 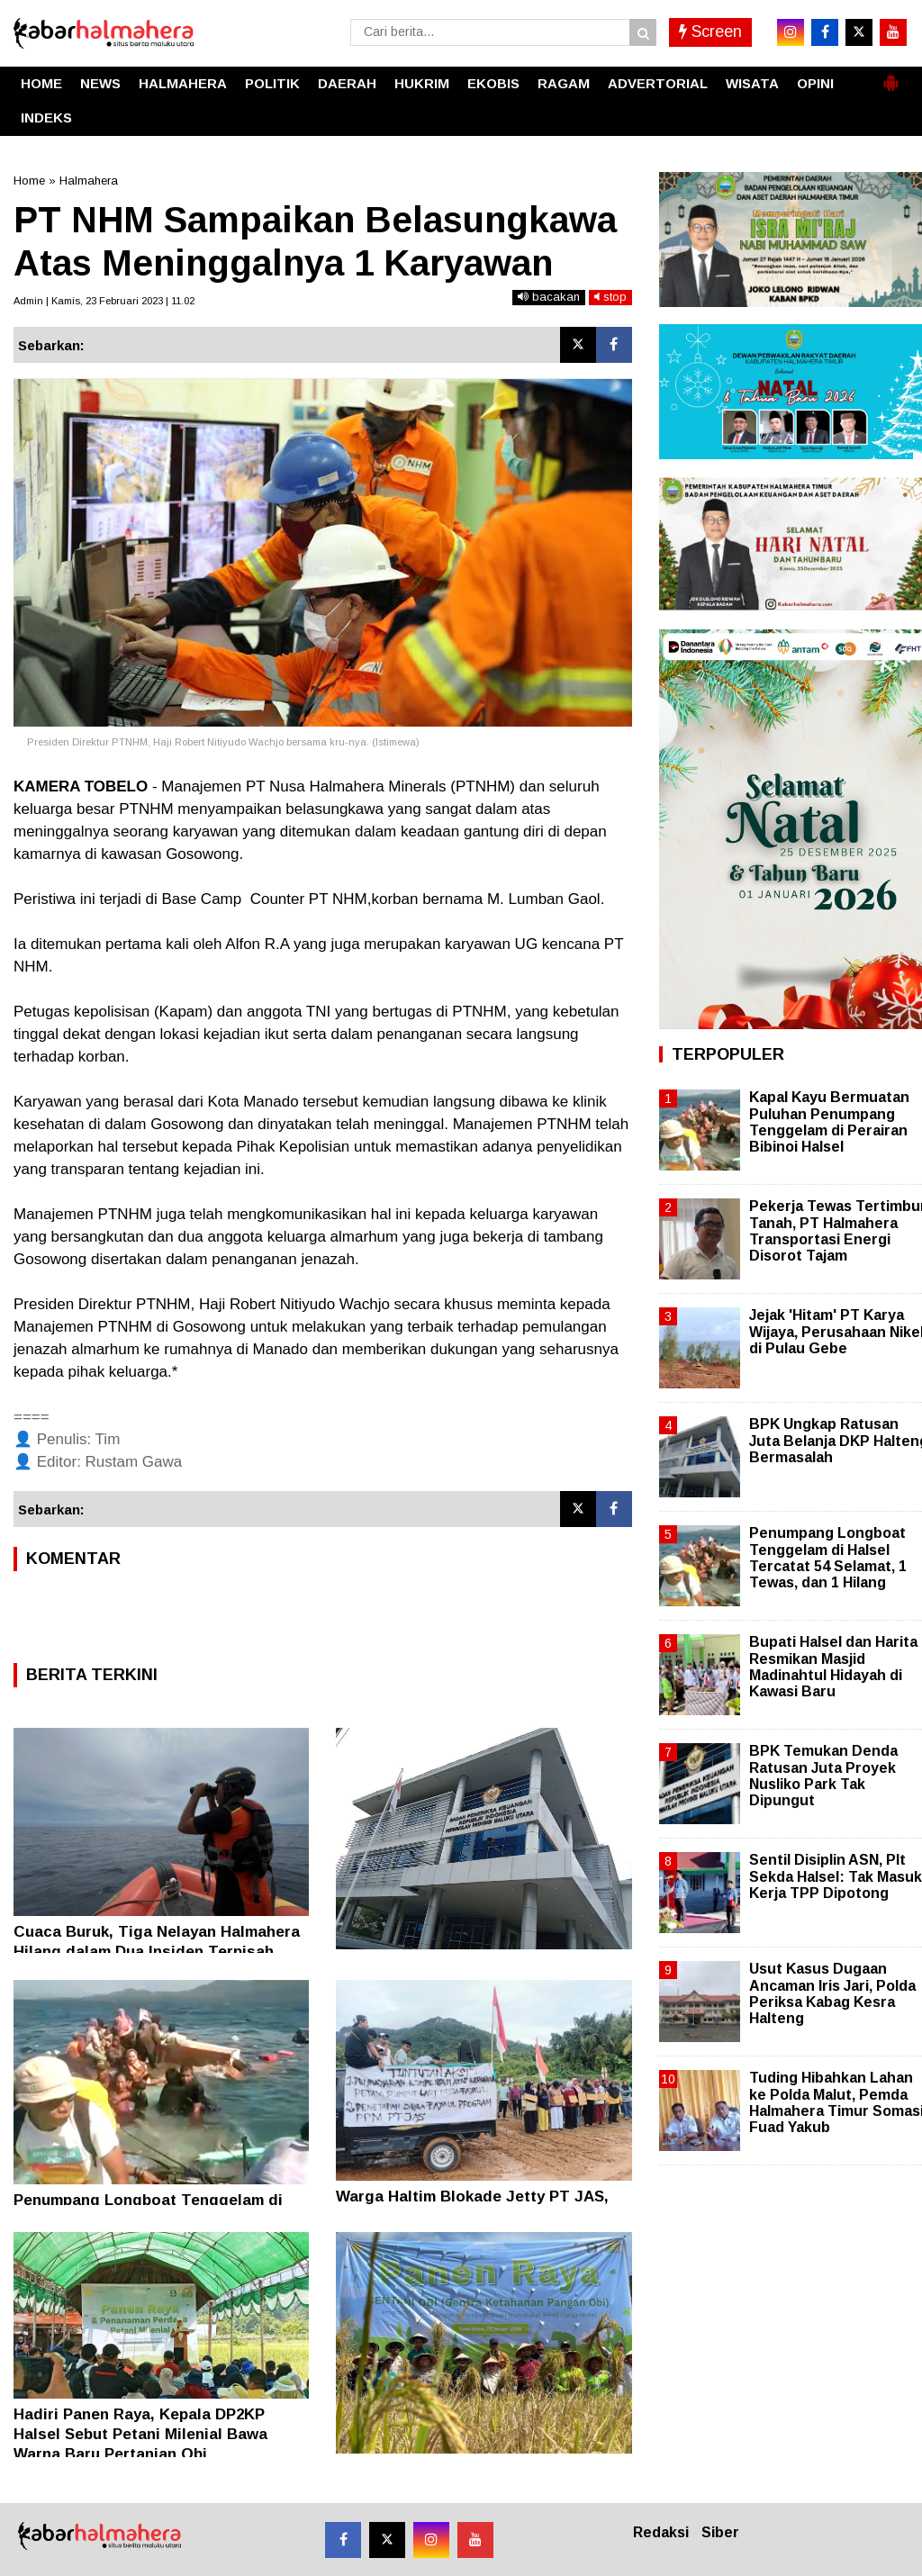 I want to click on stop, so click(x=610, y=296).